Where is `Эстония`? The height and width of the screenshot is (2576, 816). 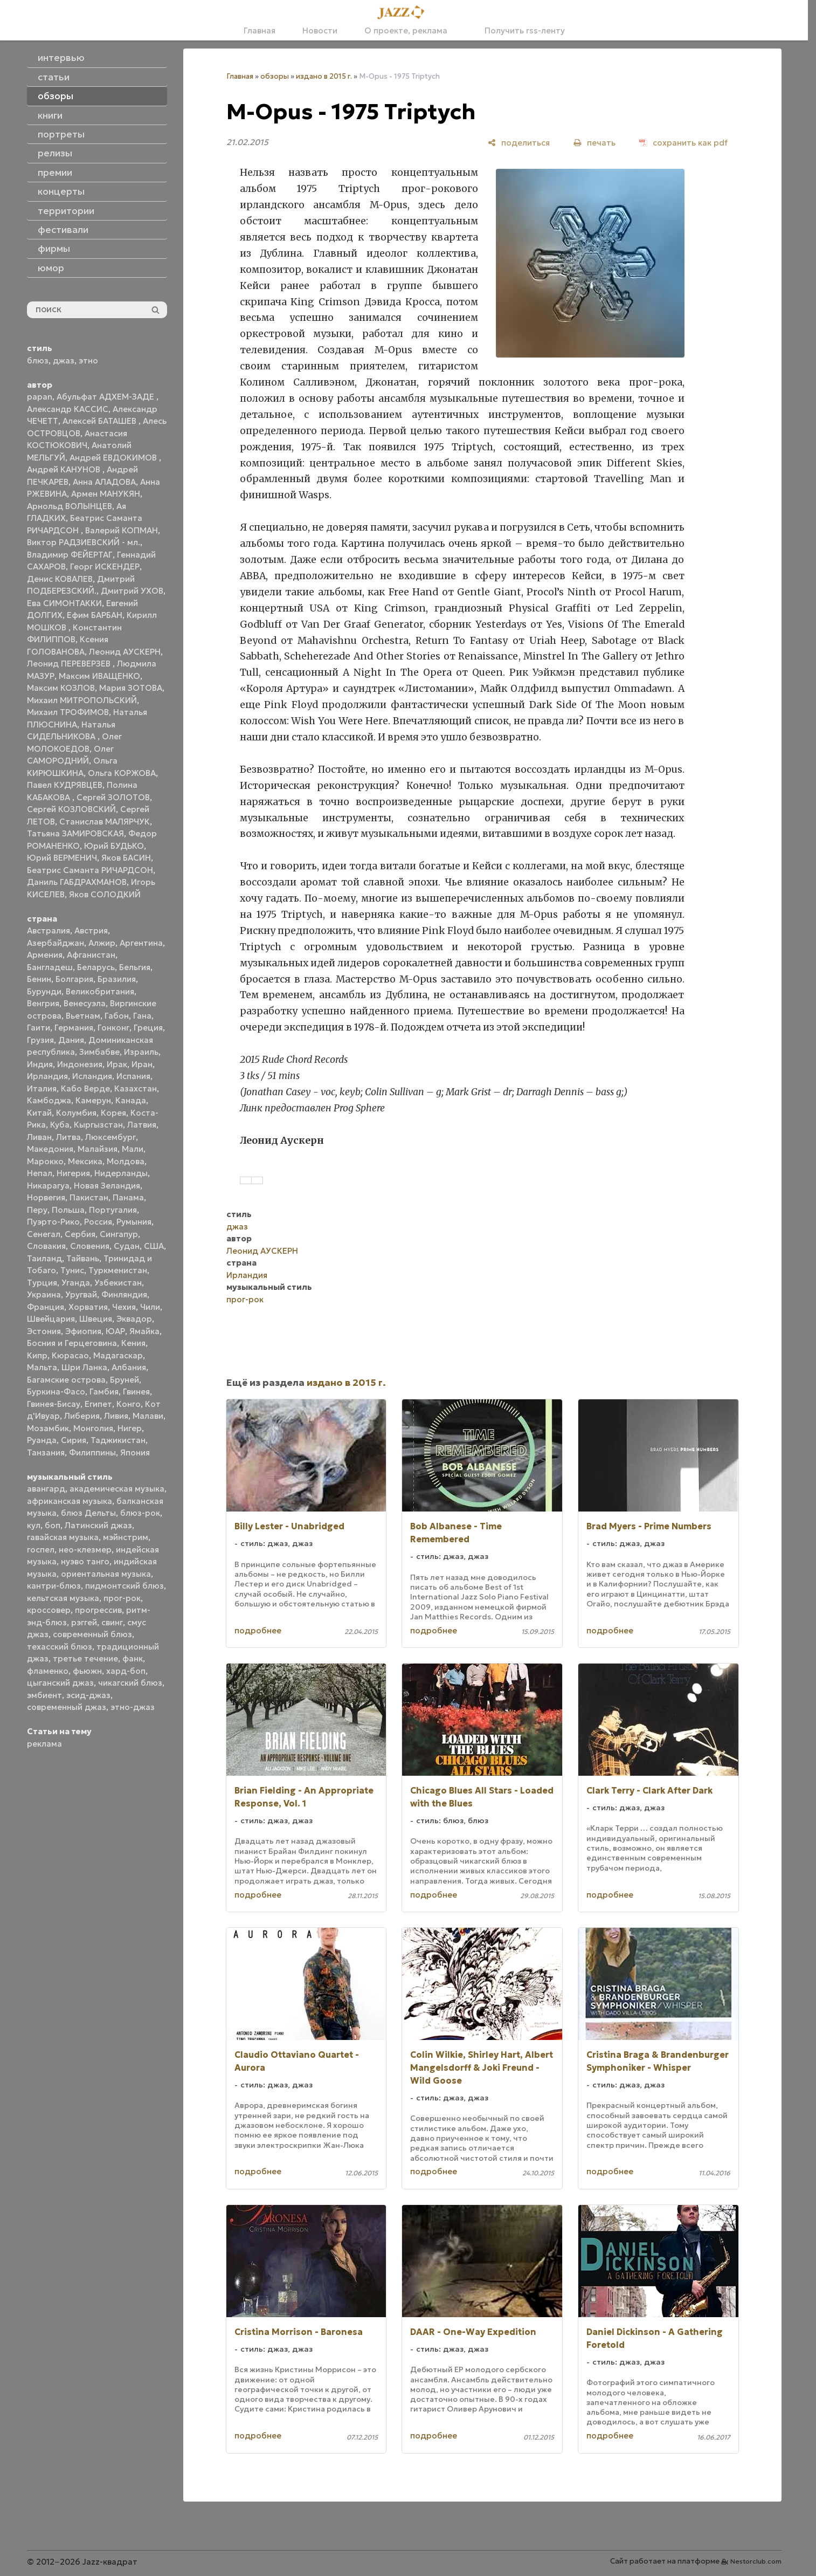
Эстония is located at coordinates (44, 1331).